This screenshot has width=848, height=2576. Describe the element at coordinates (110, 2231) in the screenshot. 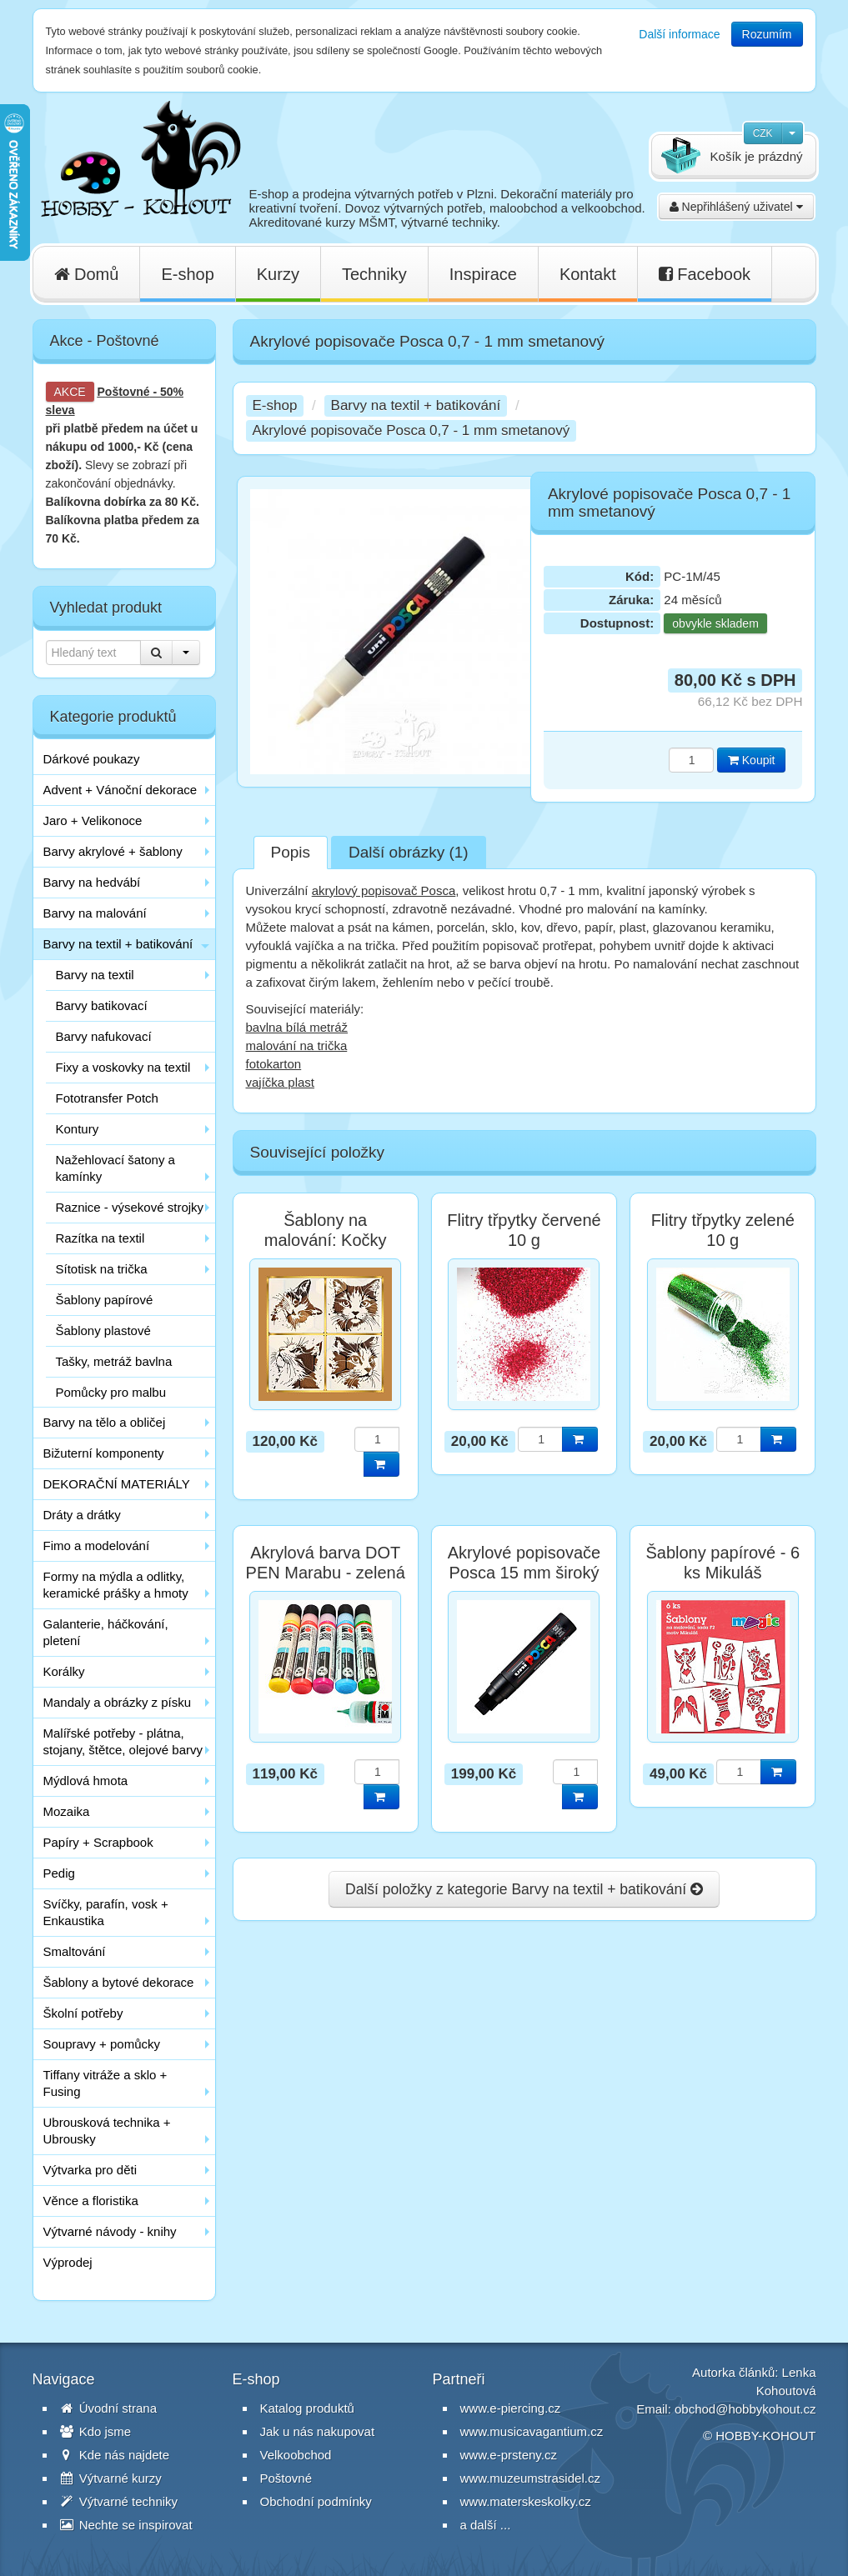

I see `Výtvarné návody - knihy` at that location.